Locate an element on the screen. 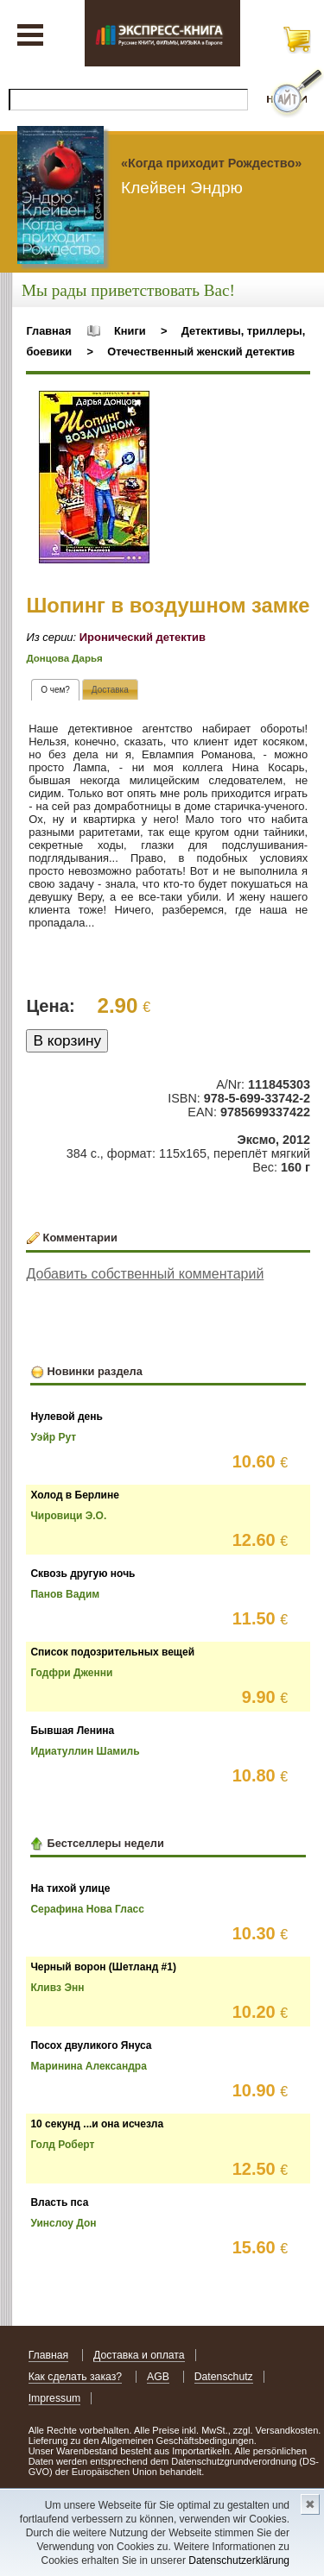  Идиатуллин Шамиль is located at coordinates (84, 1751).